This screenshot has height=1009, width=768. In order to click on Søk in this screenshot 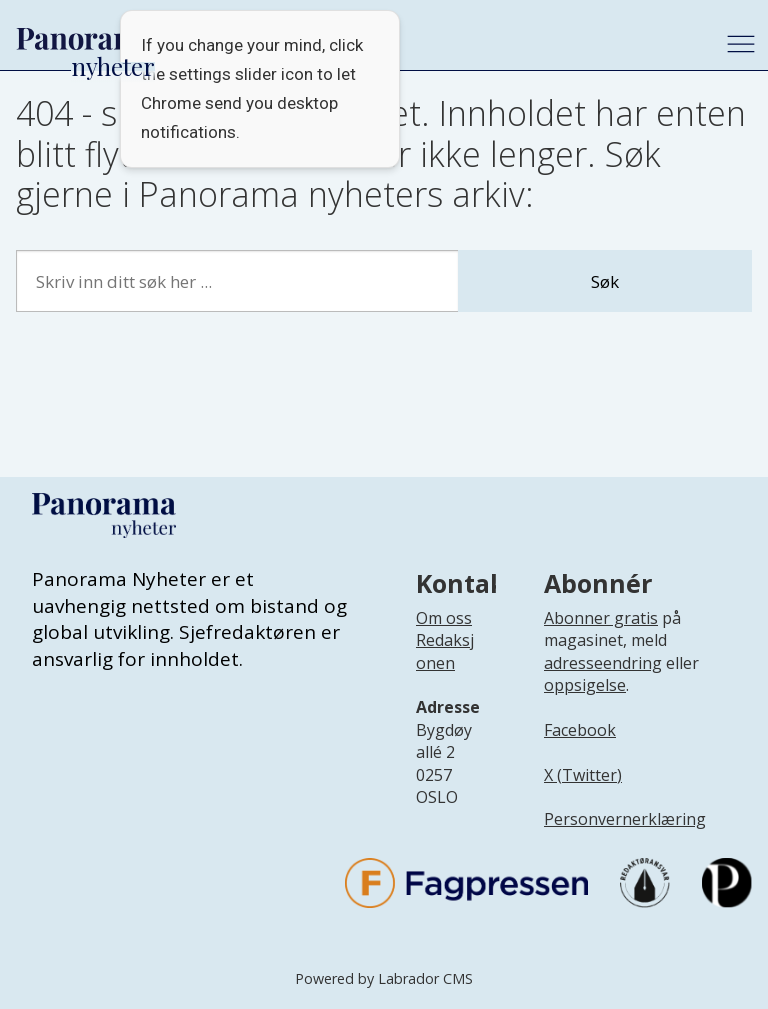, I will do `click(605, 281)`.